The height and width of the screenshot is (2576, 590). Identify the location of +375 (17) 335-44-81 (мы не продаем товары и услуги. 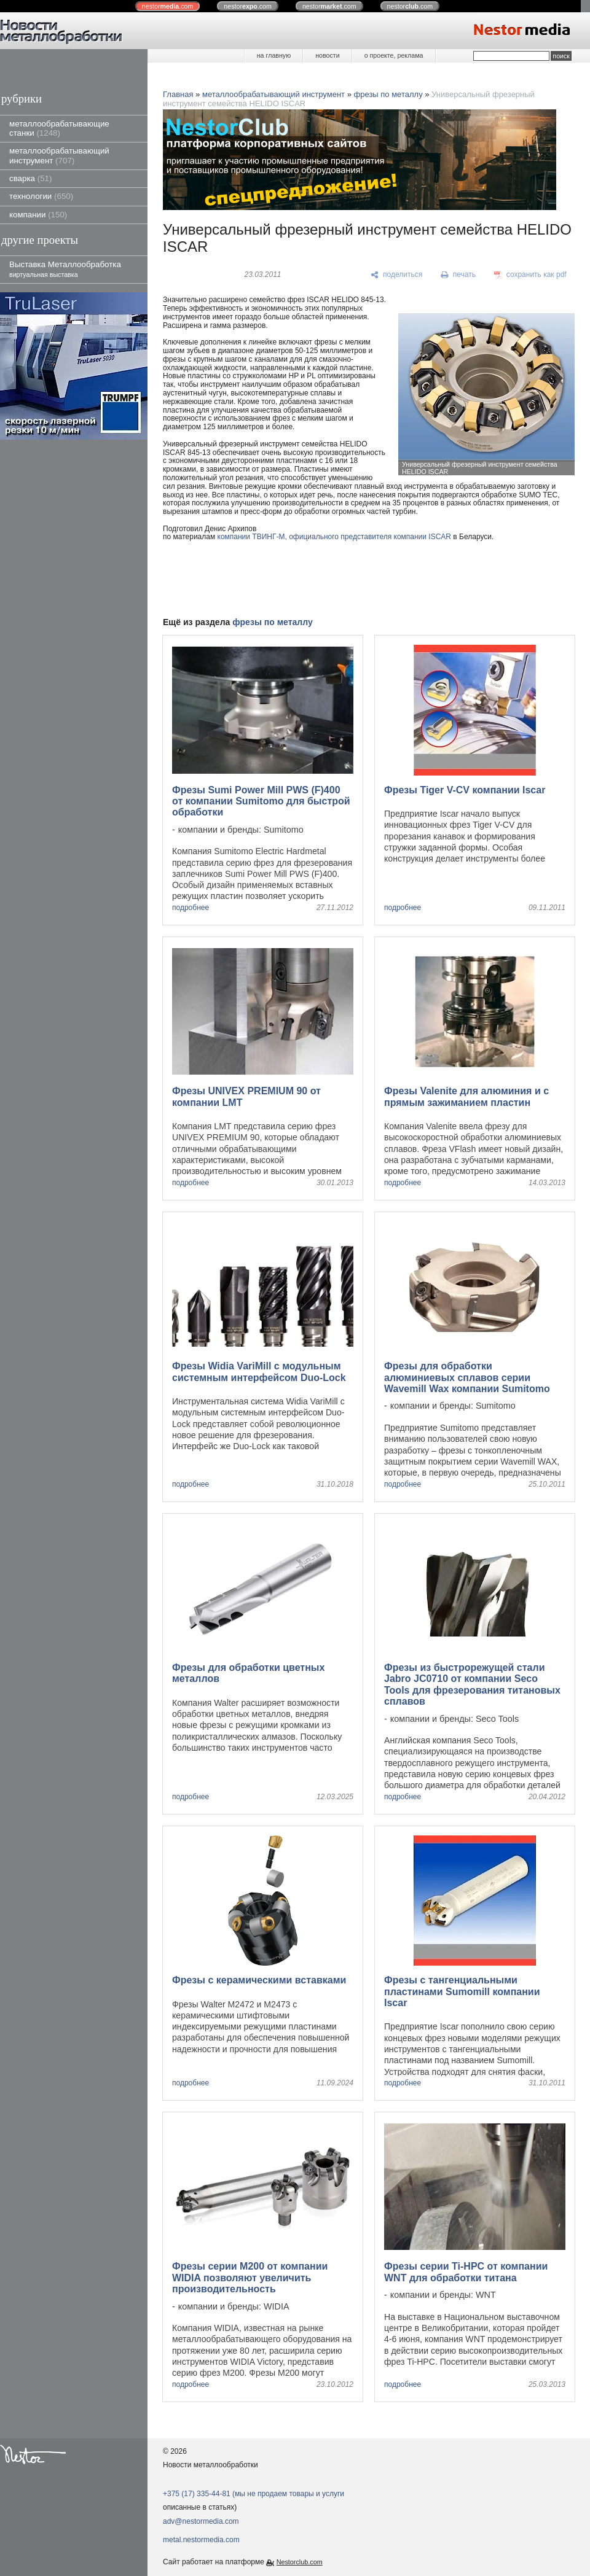
(253, 2493).